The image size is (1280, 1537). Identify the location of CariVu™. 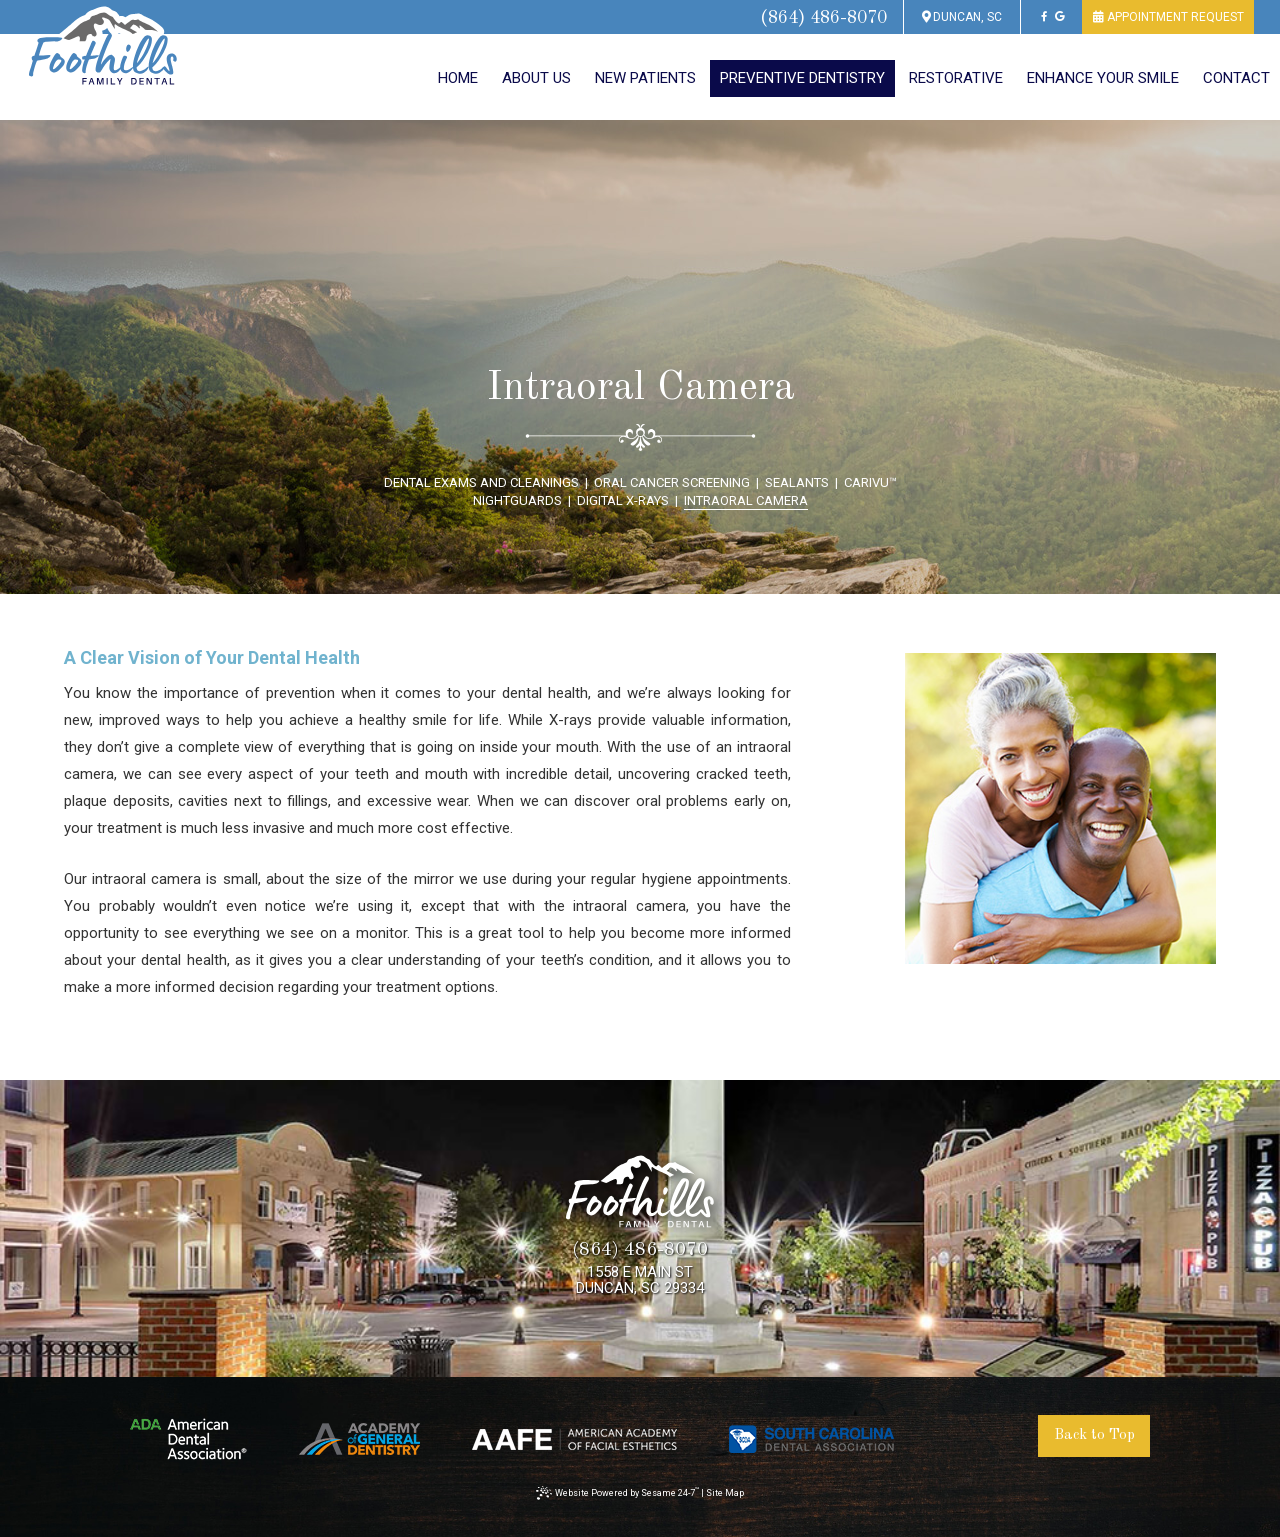
(870, 482).